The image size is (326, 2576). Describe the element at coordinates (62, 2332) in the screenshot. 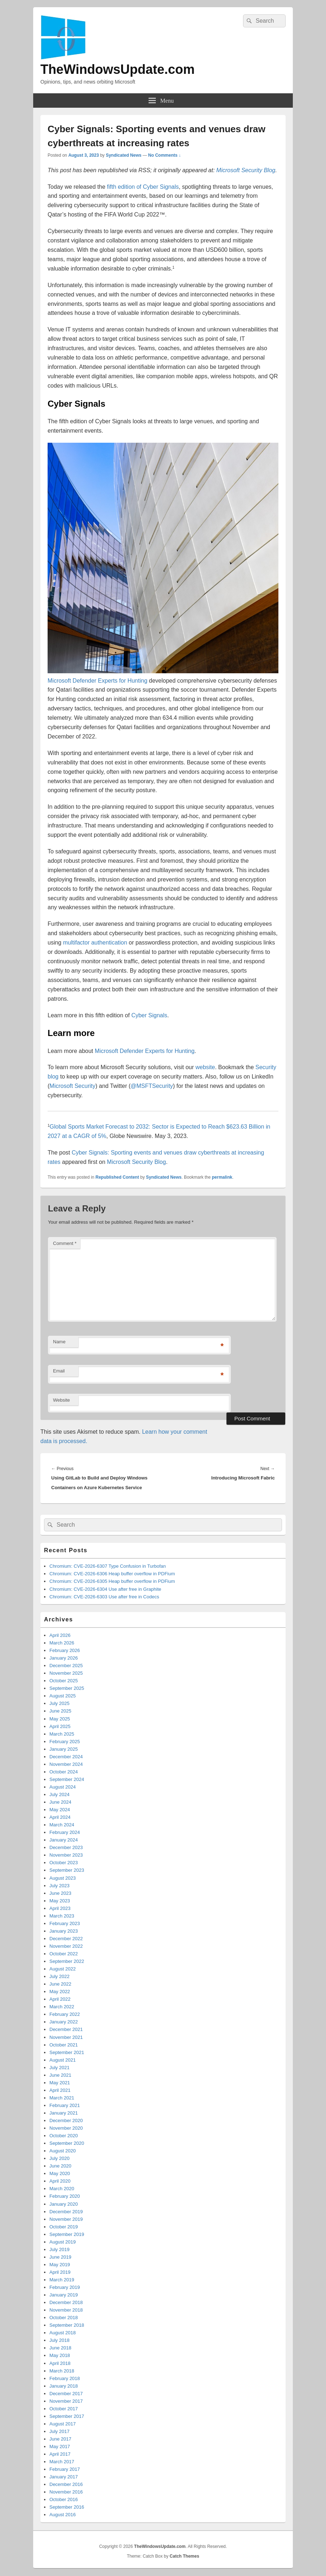

I see `August 2018` at that location.